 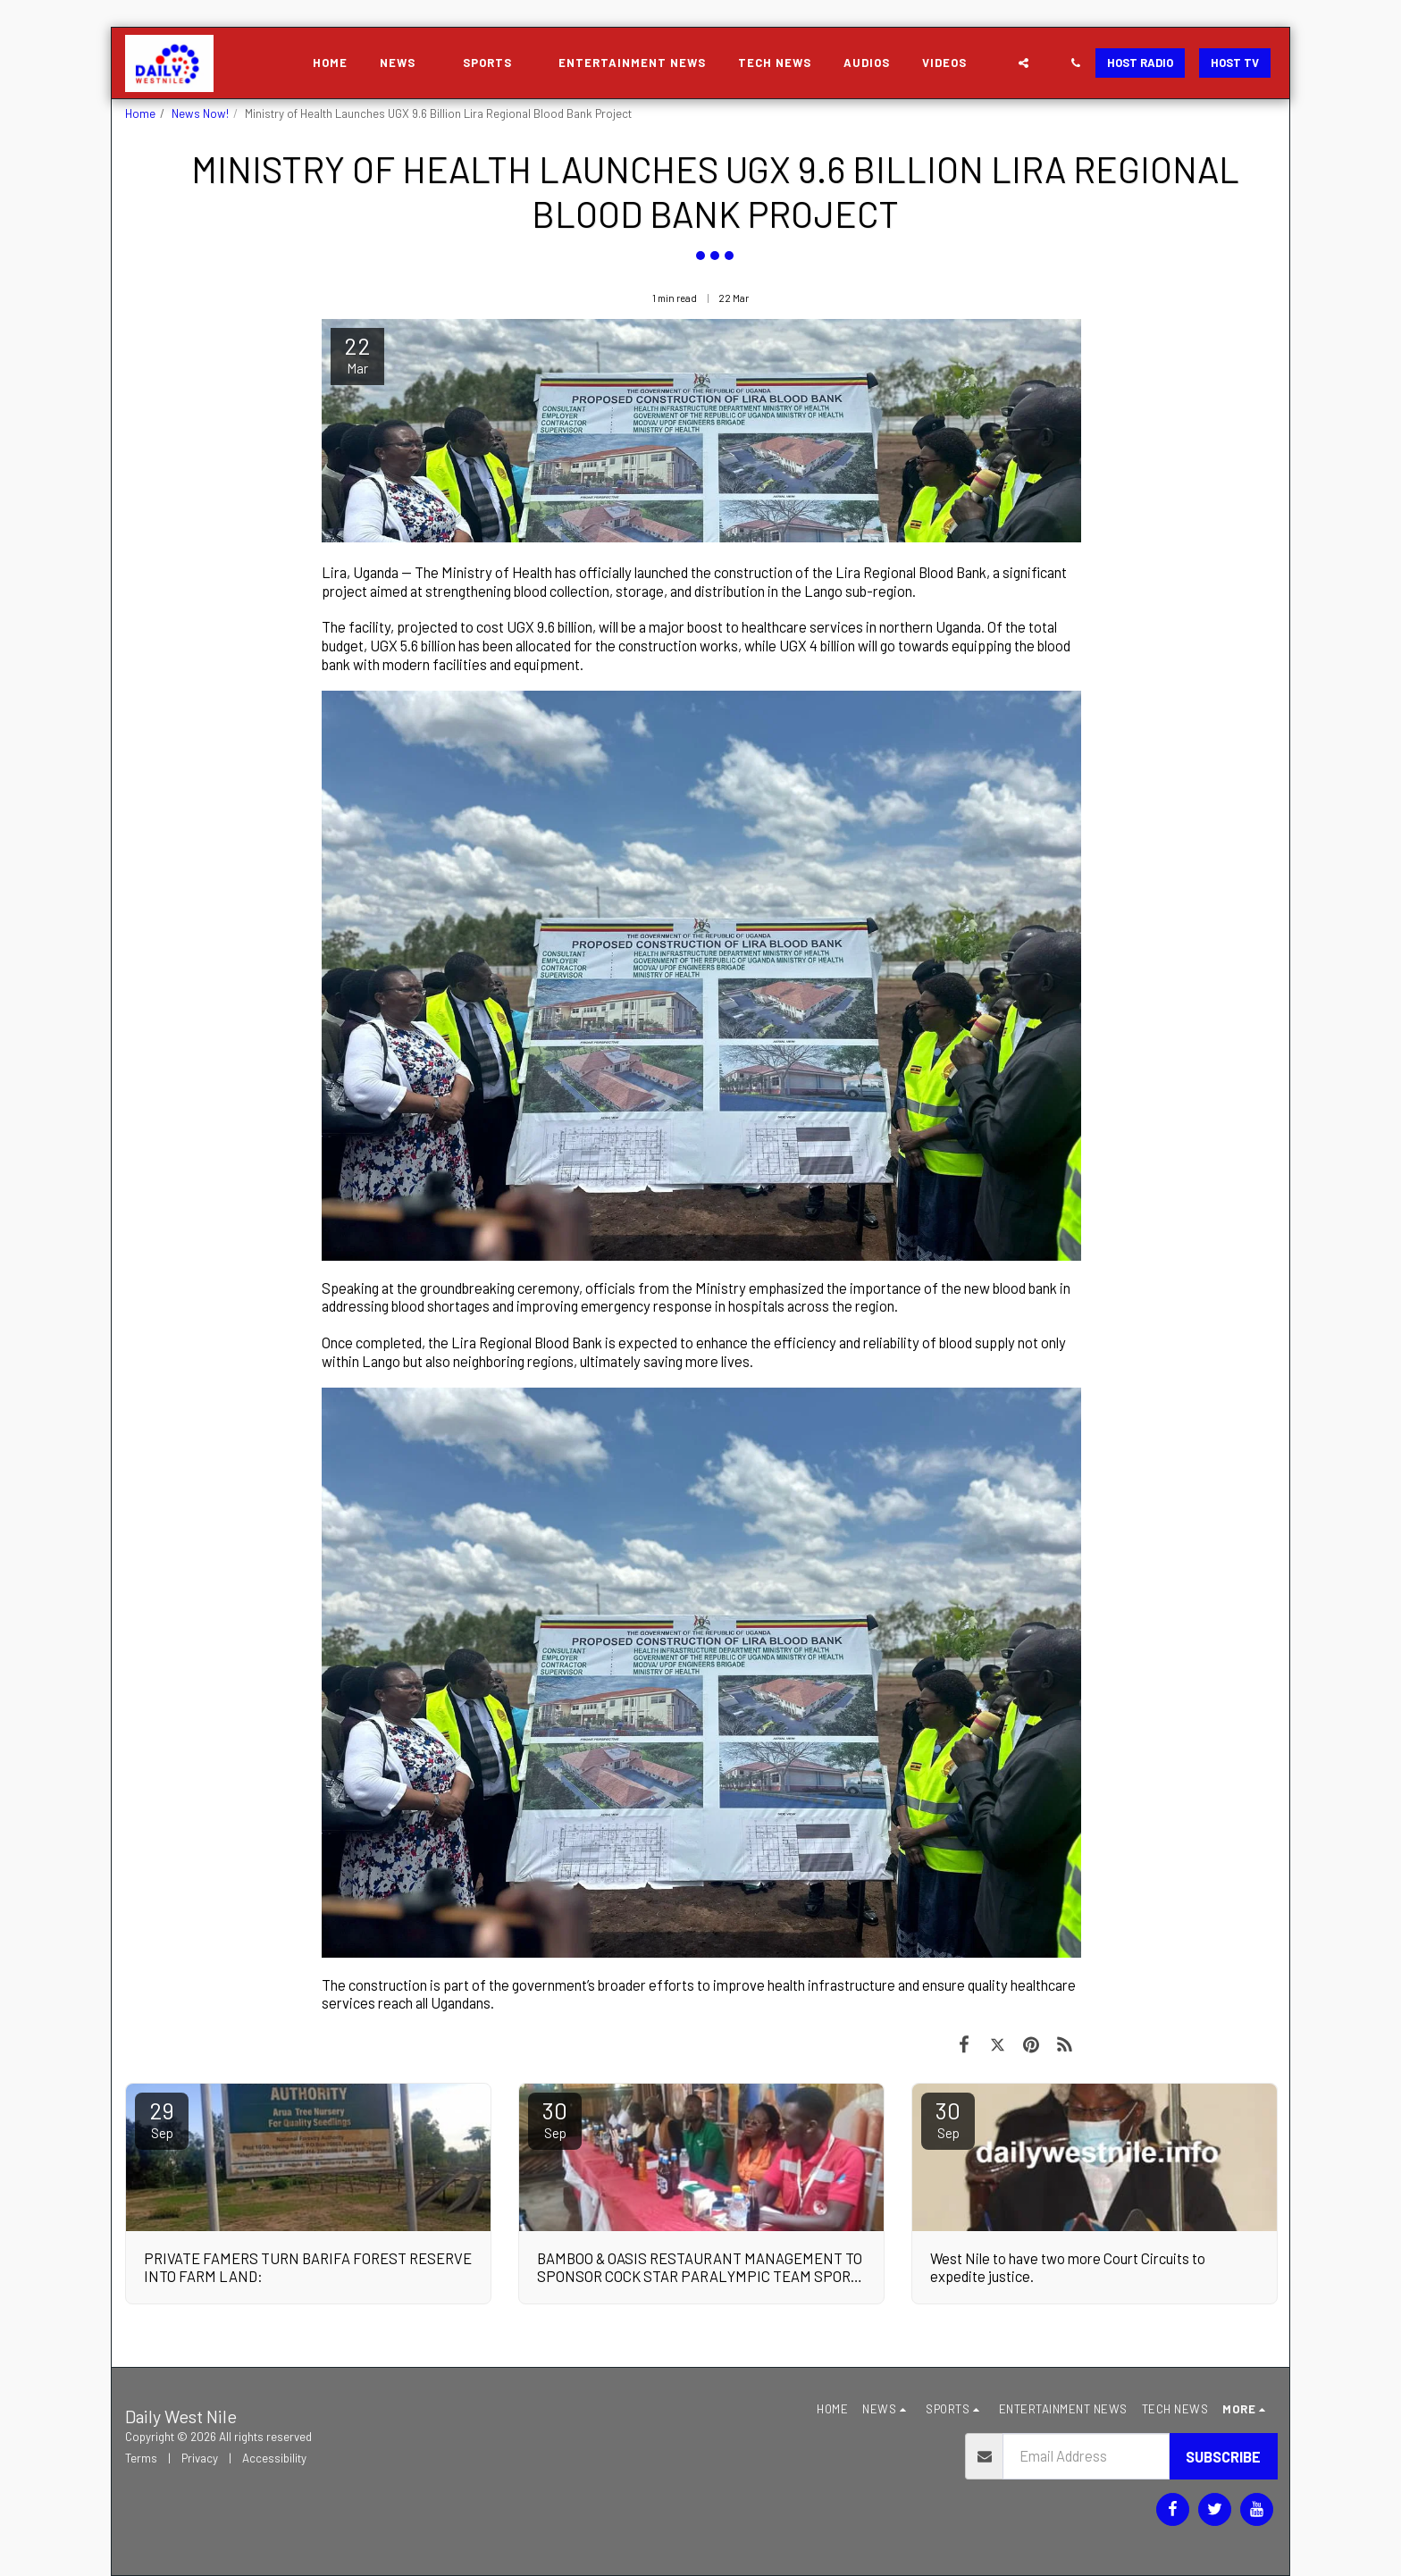 I want to click on News Now!, so click(x=200, y=113).